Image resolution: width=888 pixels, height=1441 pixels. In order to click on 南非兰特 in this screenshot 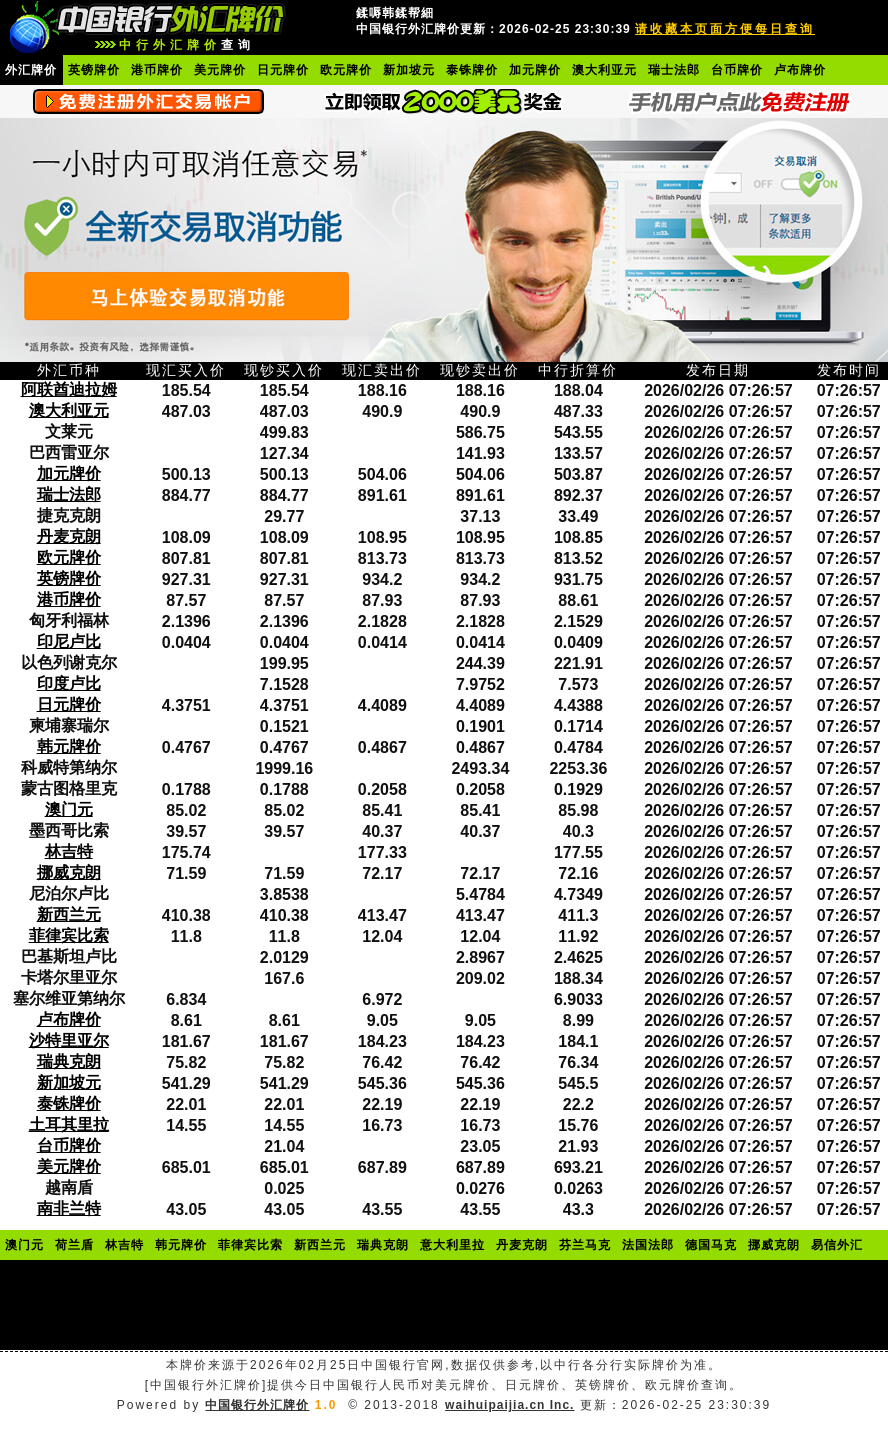, I will do `click(69, 1208)`.